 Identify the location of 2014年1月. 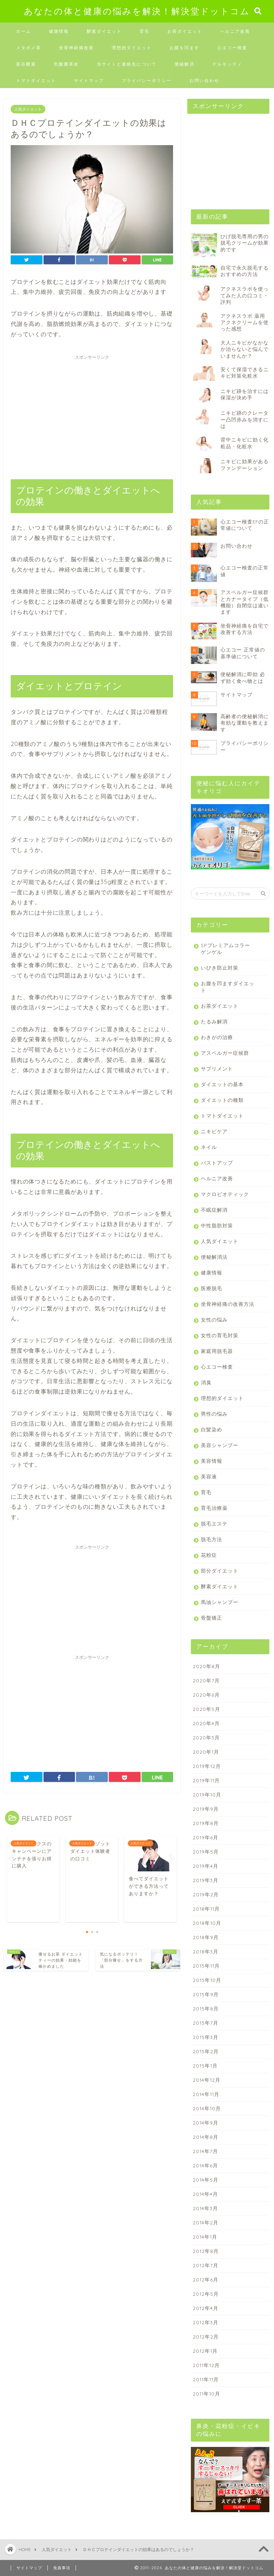
(205, 2237).